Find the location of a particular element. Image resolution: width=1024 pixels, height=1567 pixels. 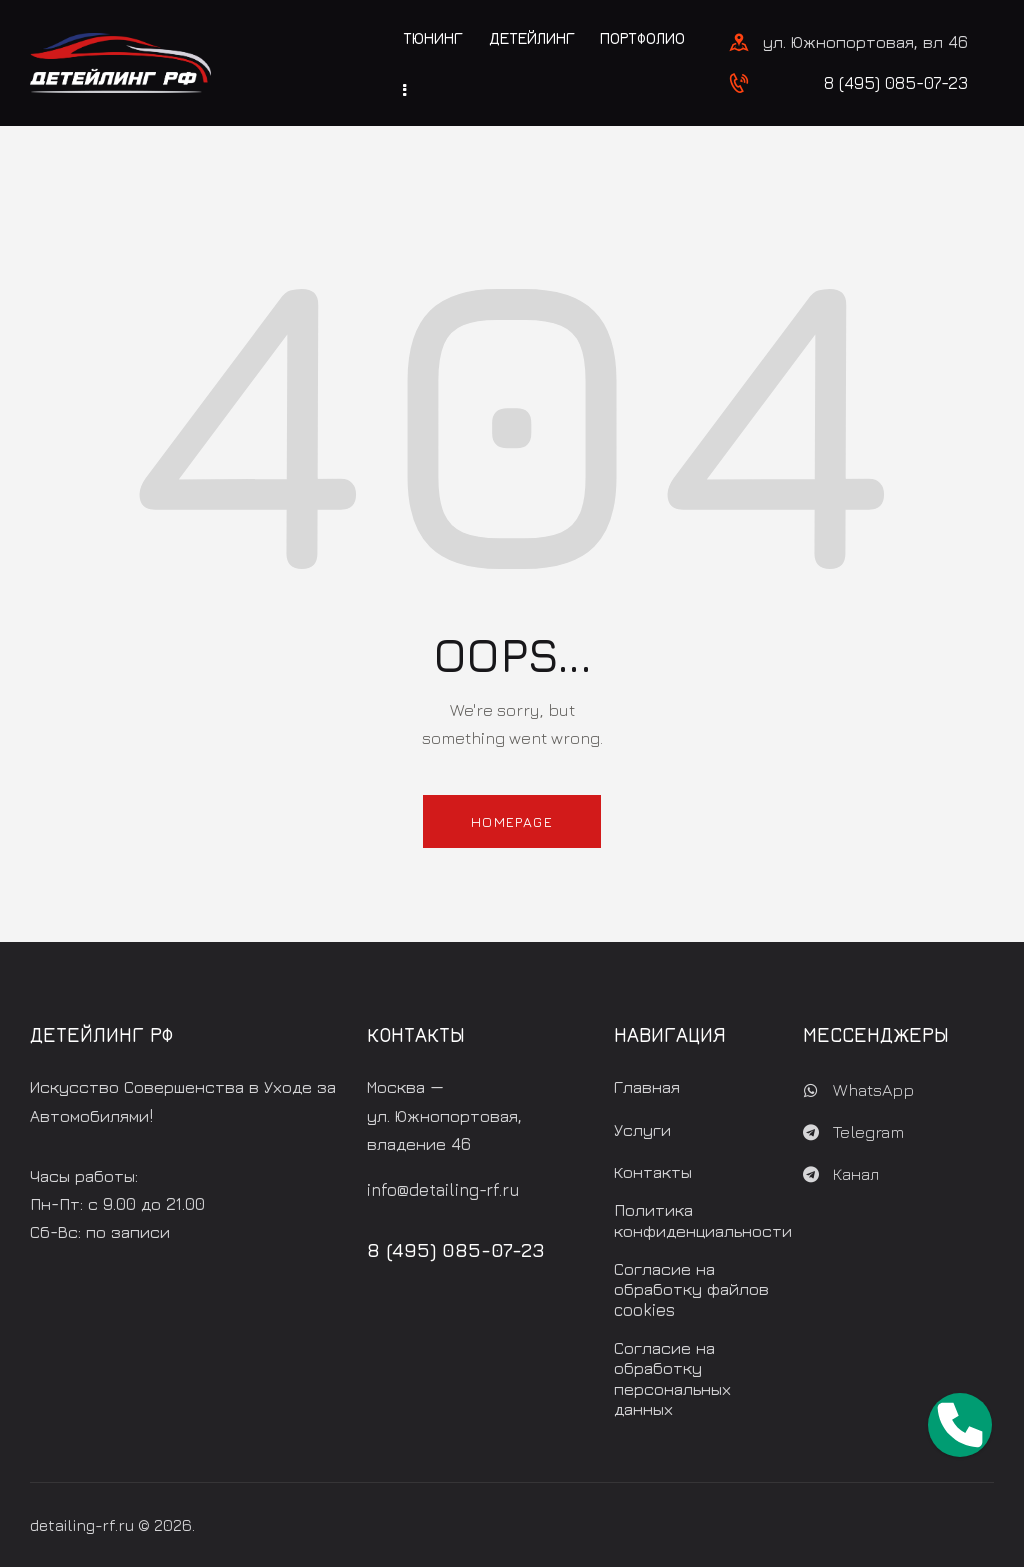

8 (495) 085-07-23 is located at coordinates (896, 83).